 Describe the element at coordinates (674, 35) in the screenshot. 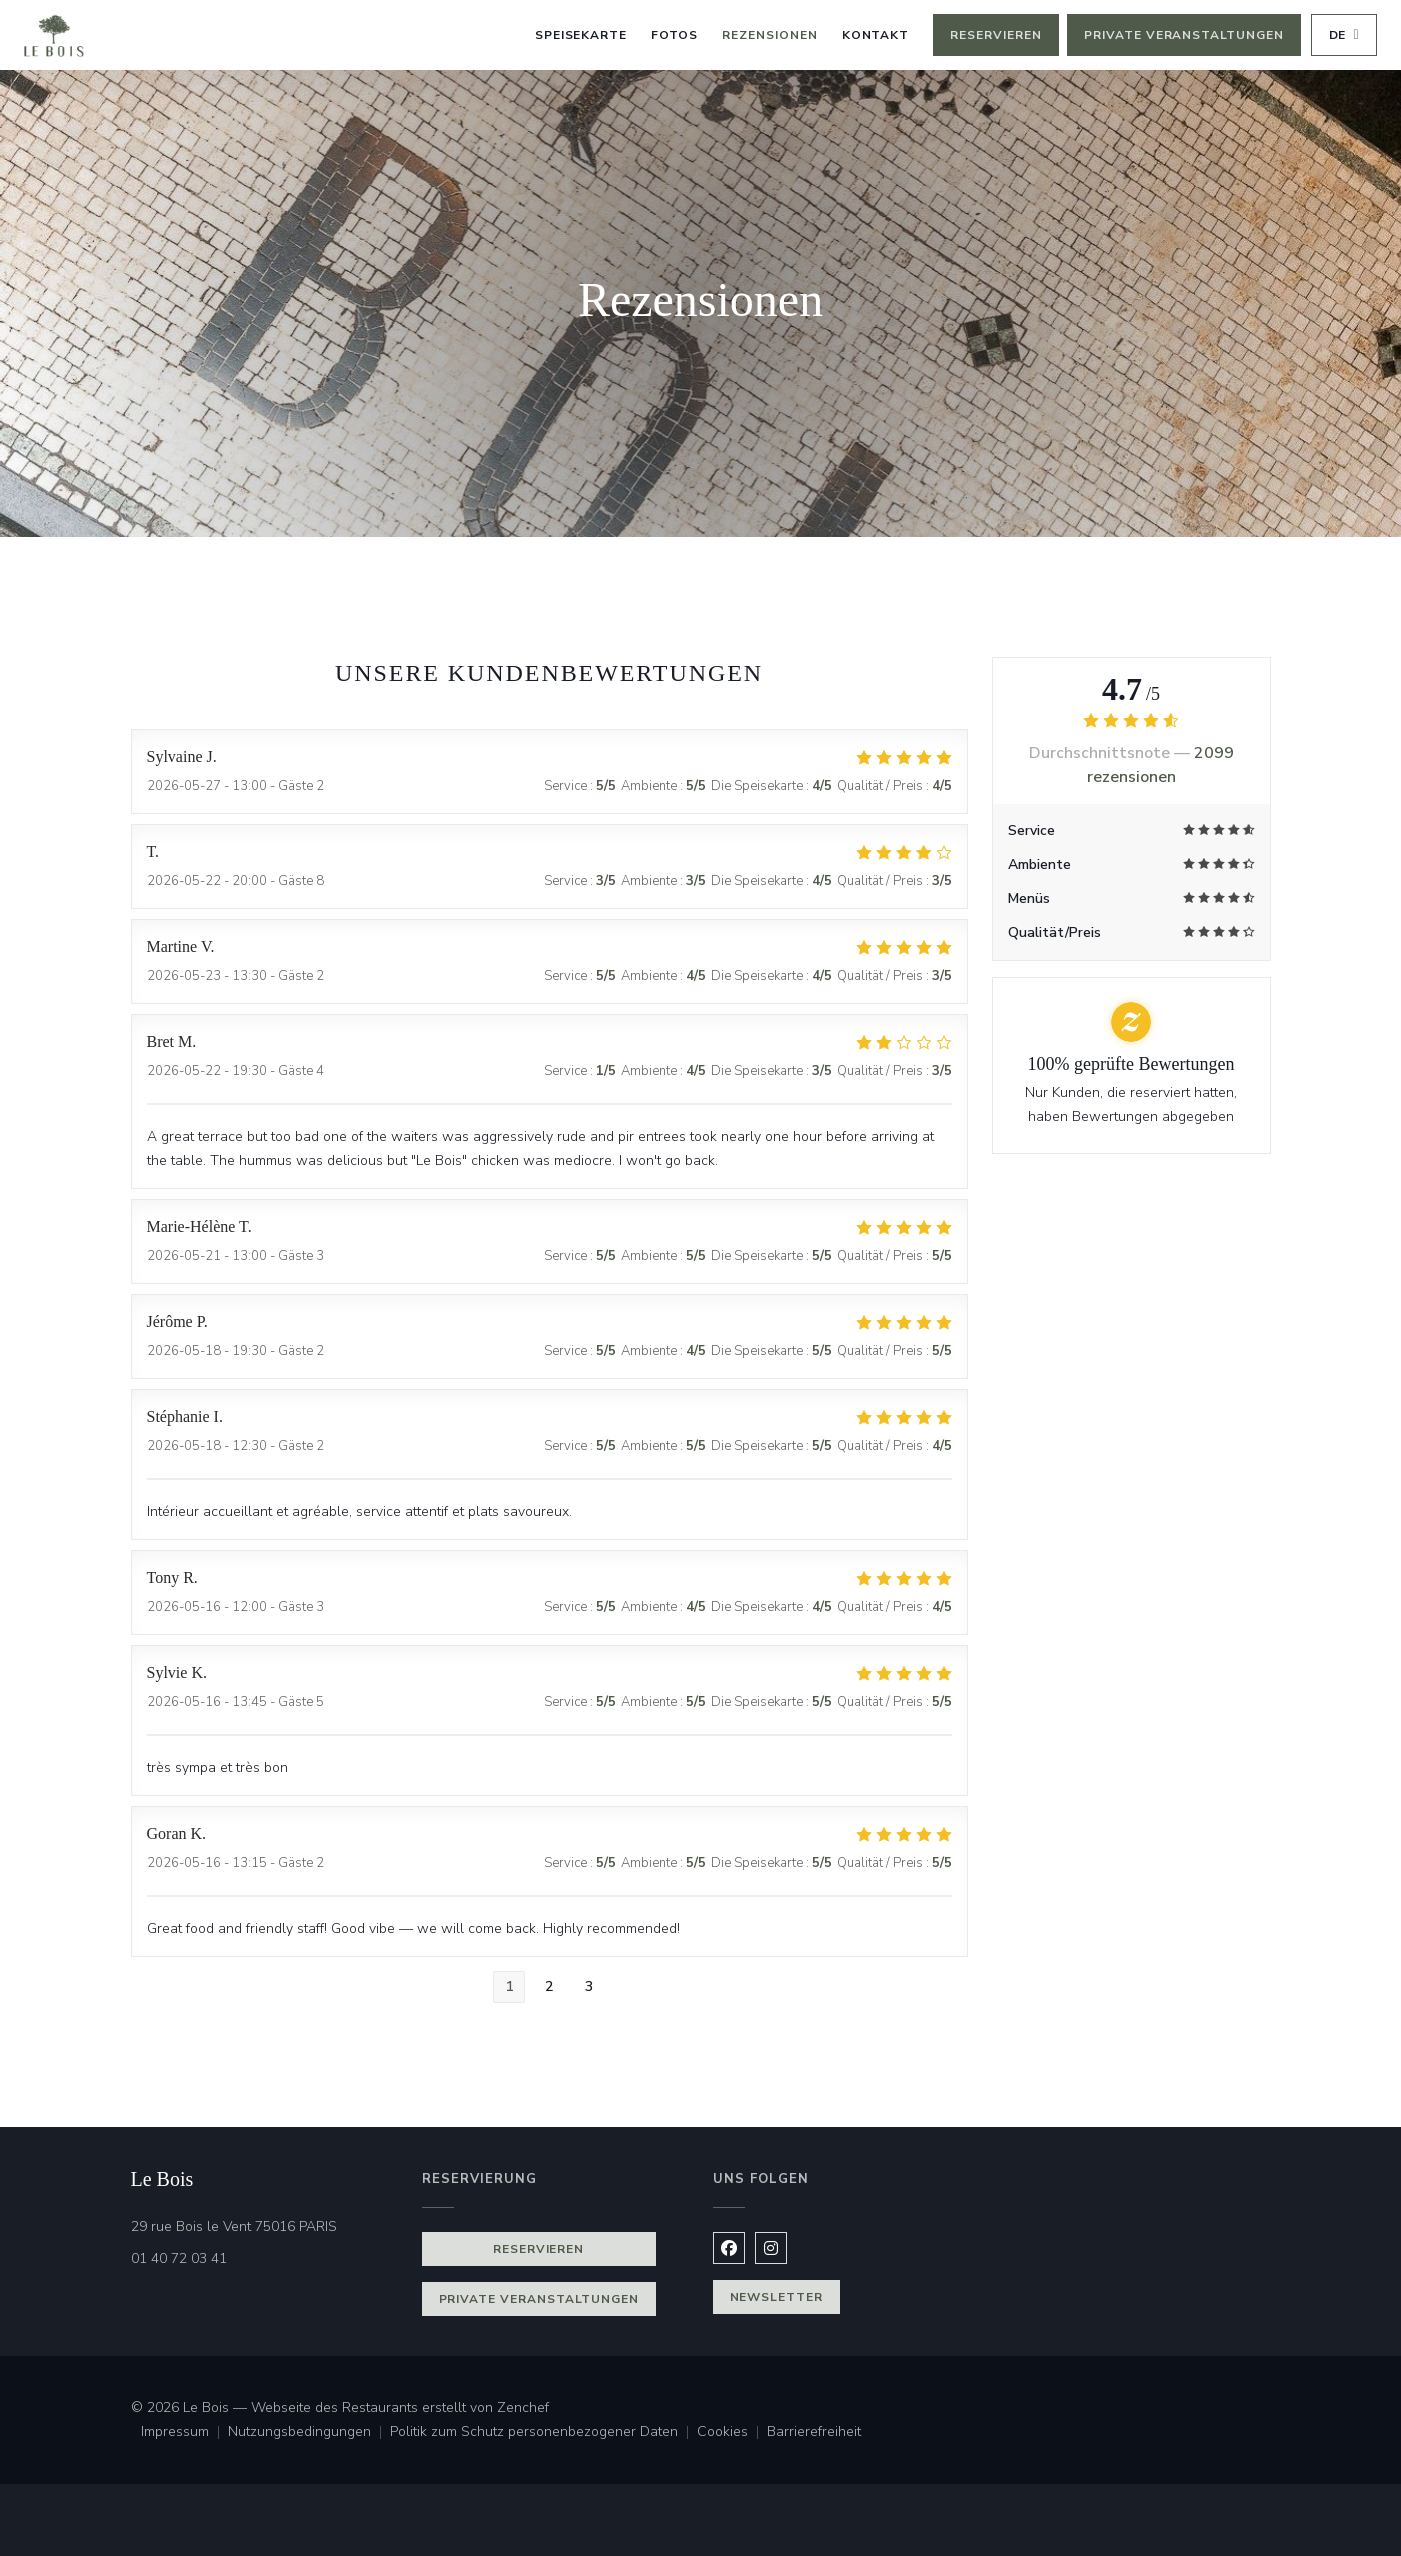

I see `Fotos` at that location.